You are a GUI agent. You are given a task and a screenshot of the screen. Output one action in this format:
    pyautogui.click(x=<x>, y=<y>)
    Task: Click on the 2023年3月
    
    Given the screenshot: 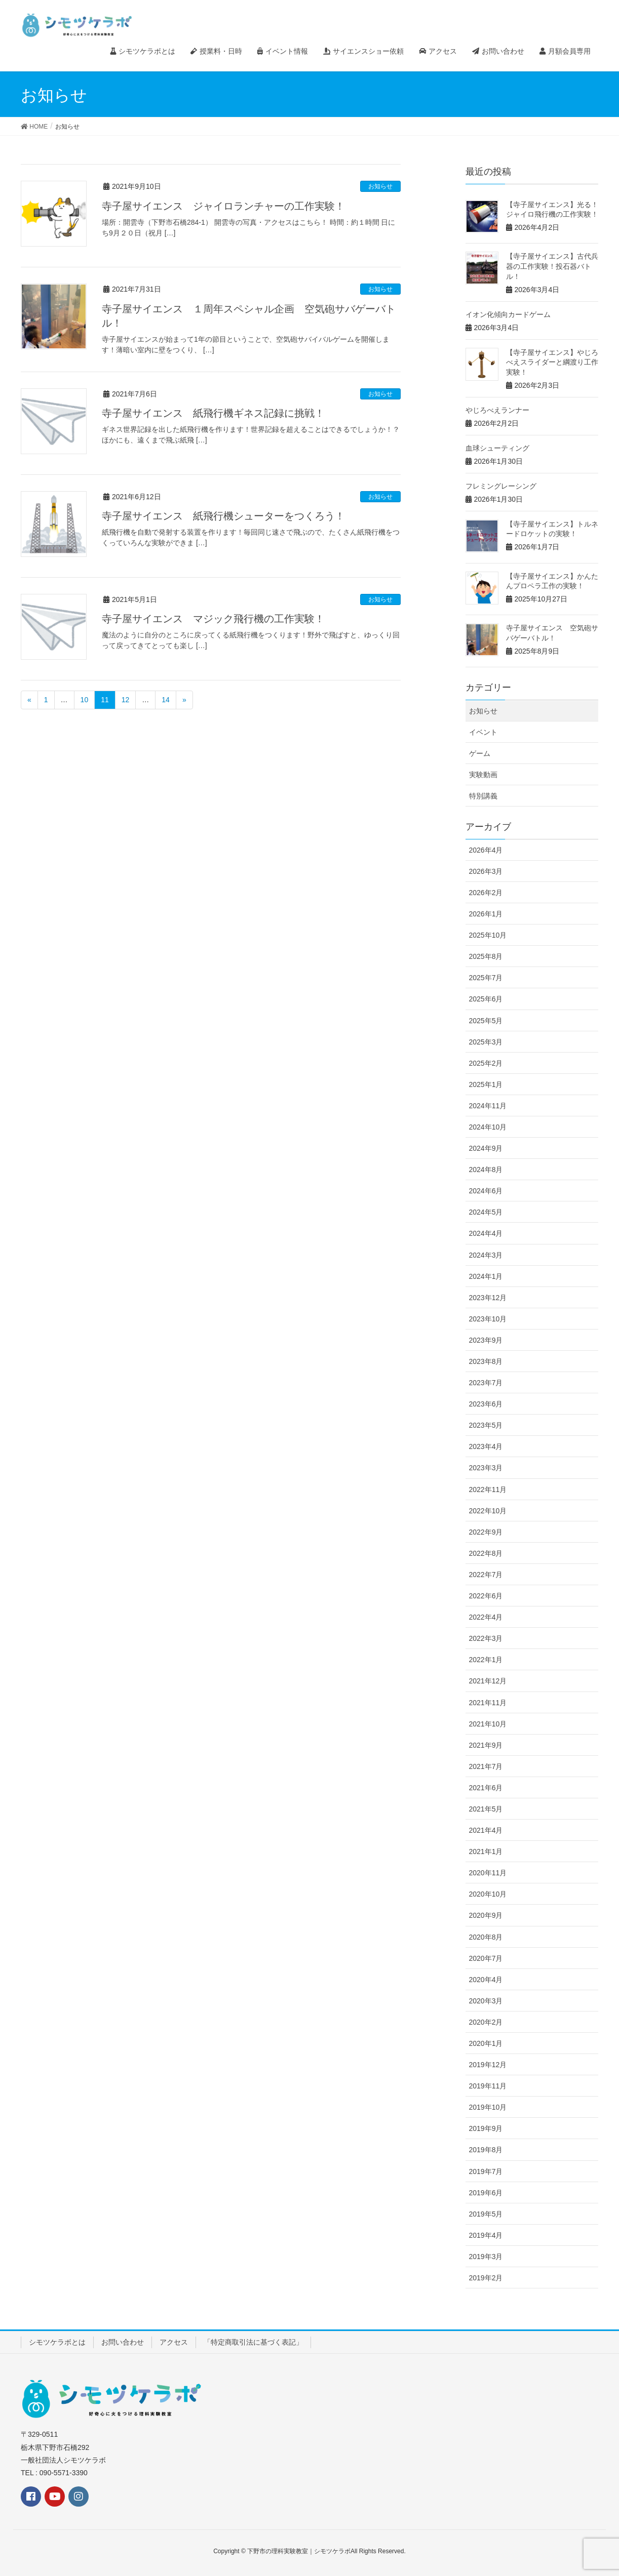 What is the action you would take?
    pyautogui.click(x=486, y=1468)
    